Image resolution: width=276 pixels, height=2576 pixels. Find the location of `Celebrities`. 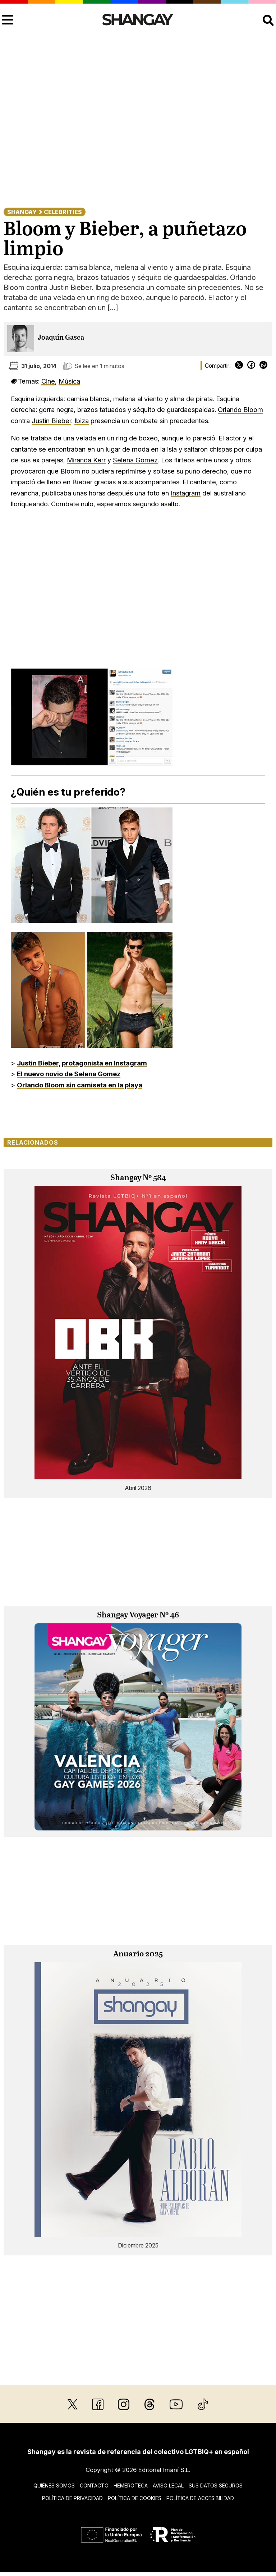

Celebrities is located at coordinates (63, 212).